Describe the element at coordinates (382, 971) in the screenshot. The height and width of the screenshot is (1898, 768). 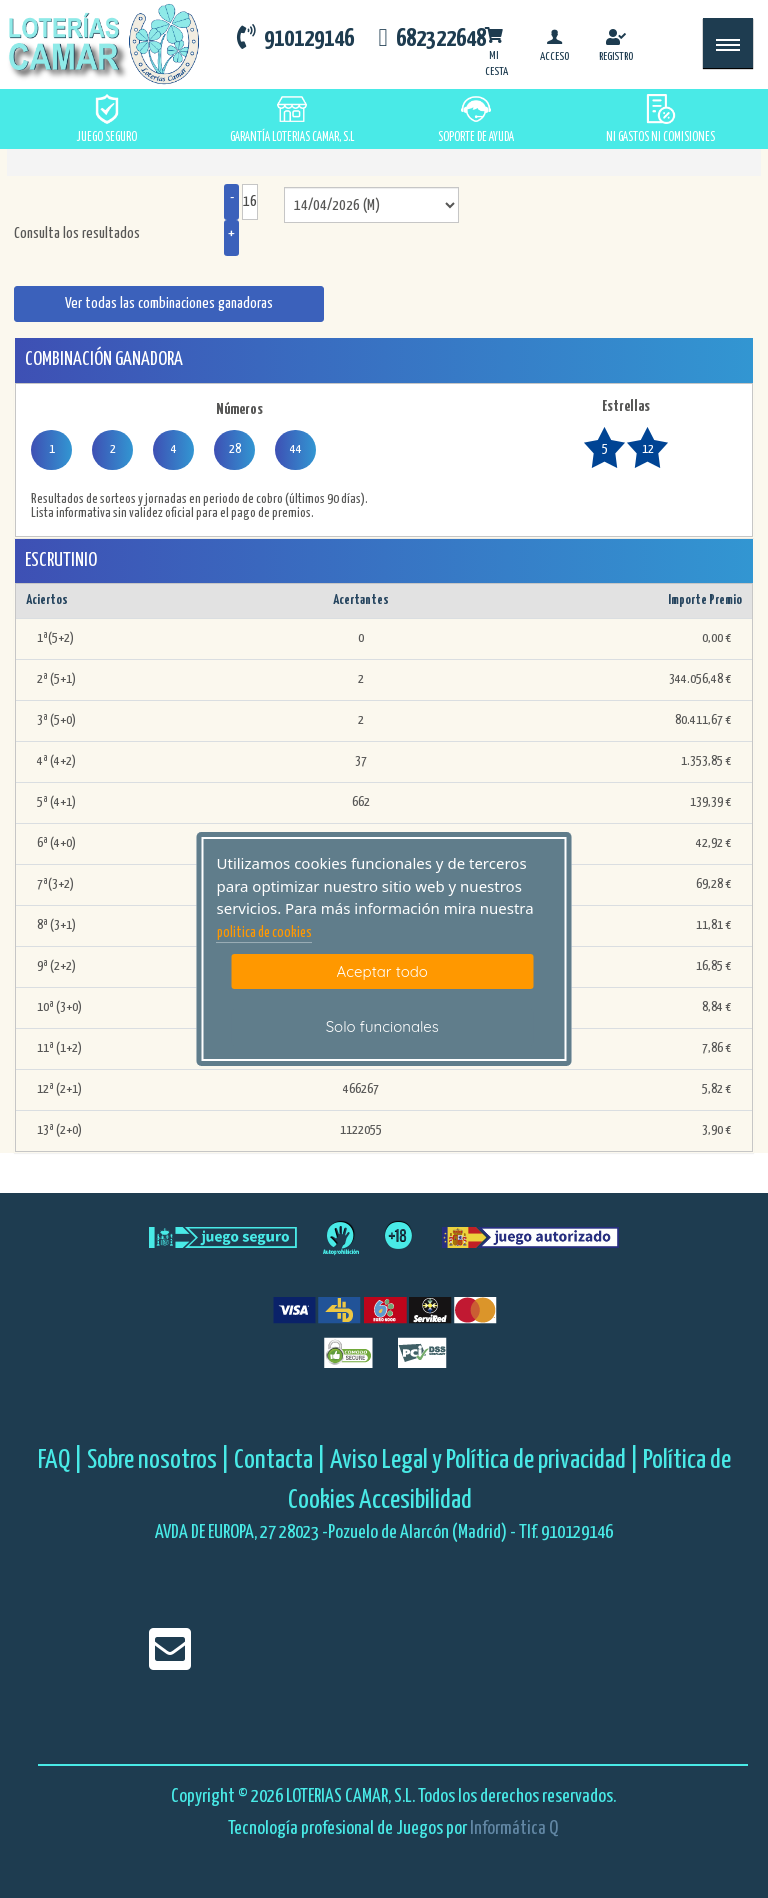
I see `Aceptar todo` at that location.